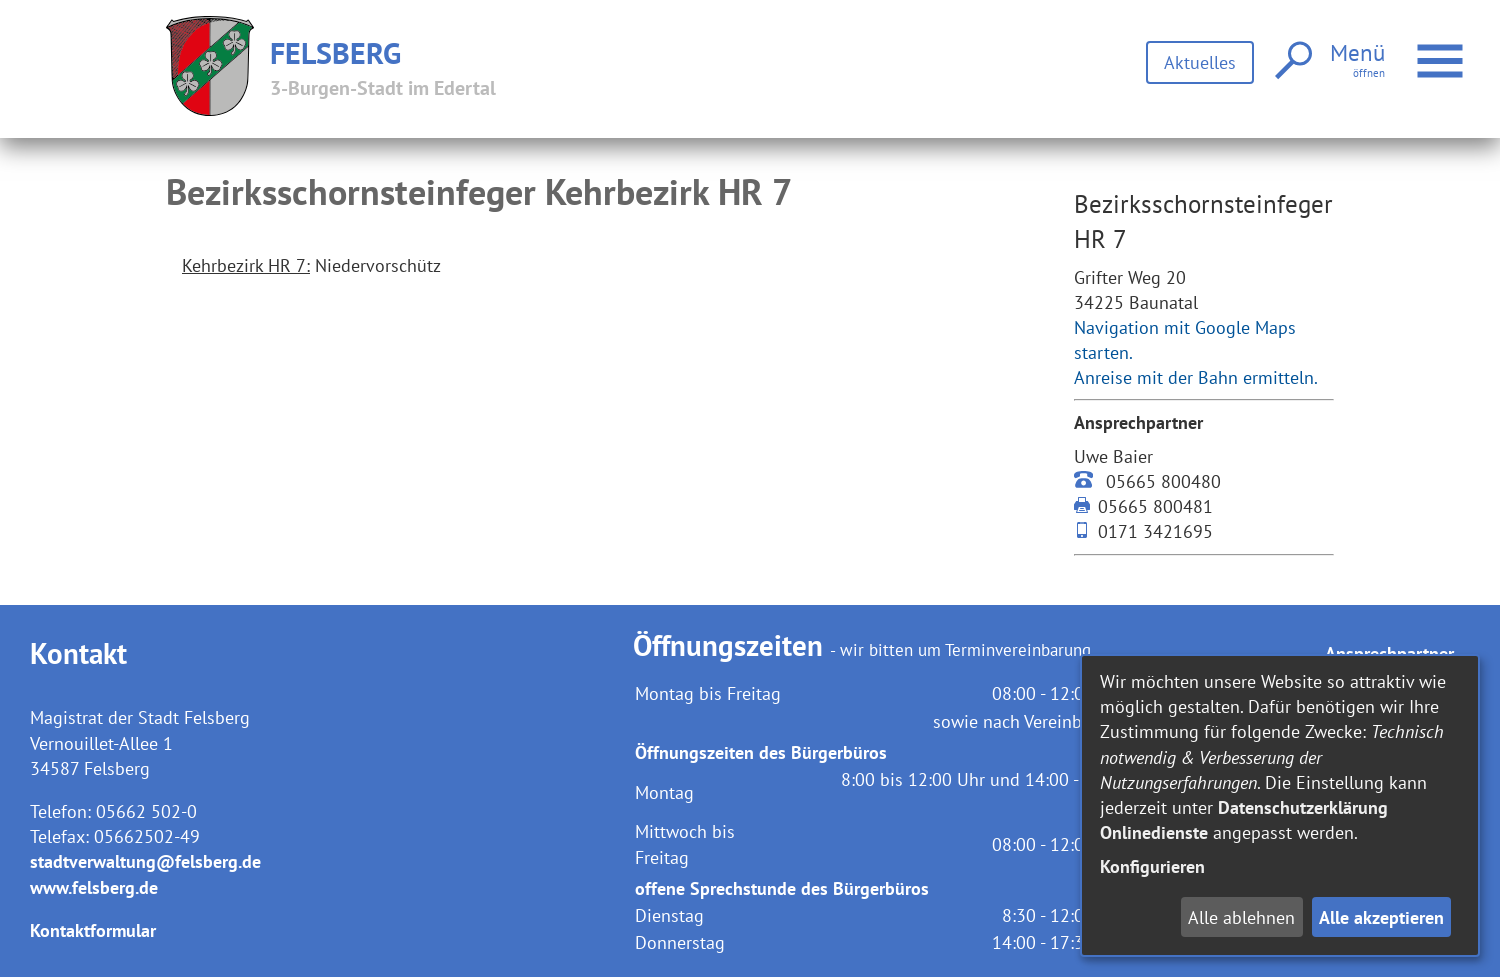  Describe the element at coordinates (1196, 377) in the screenshot. I see `Anreise mit der Bahn ermitteln.` at that location.